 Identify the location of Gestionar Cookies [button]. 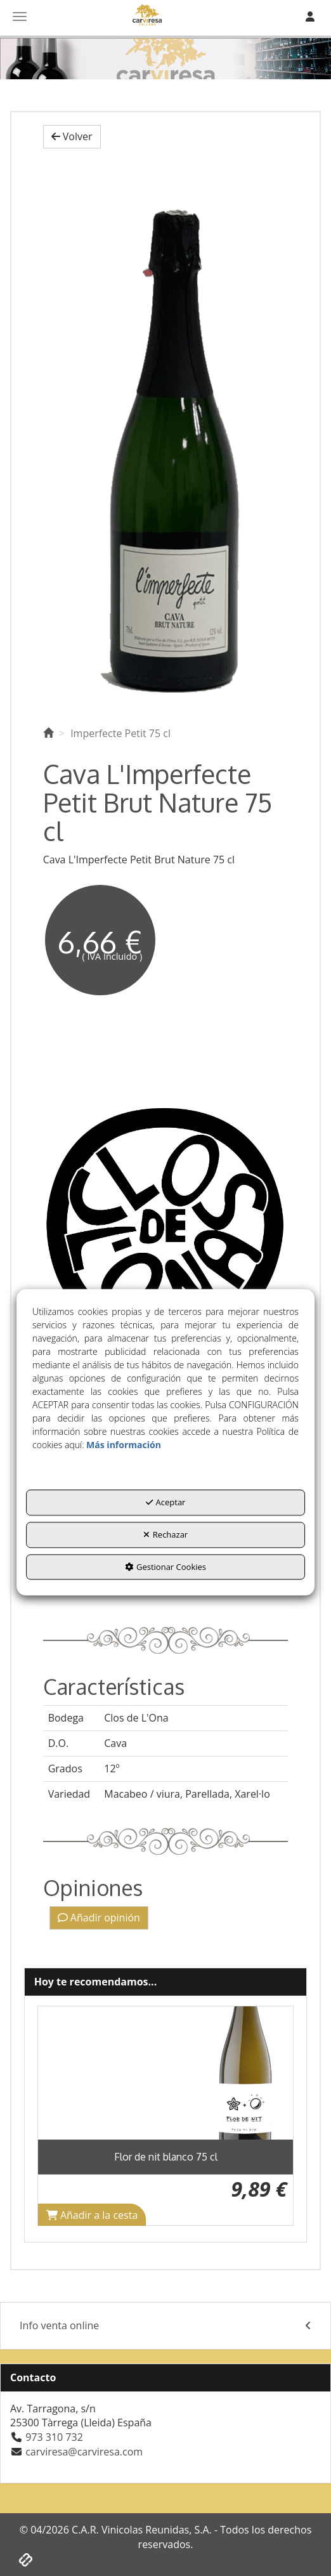
(165, 1566).